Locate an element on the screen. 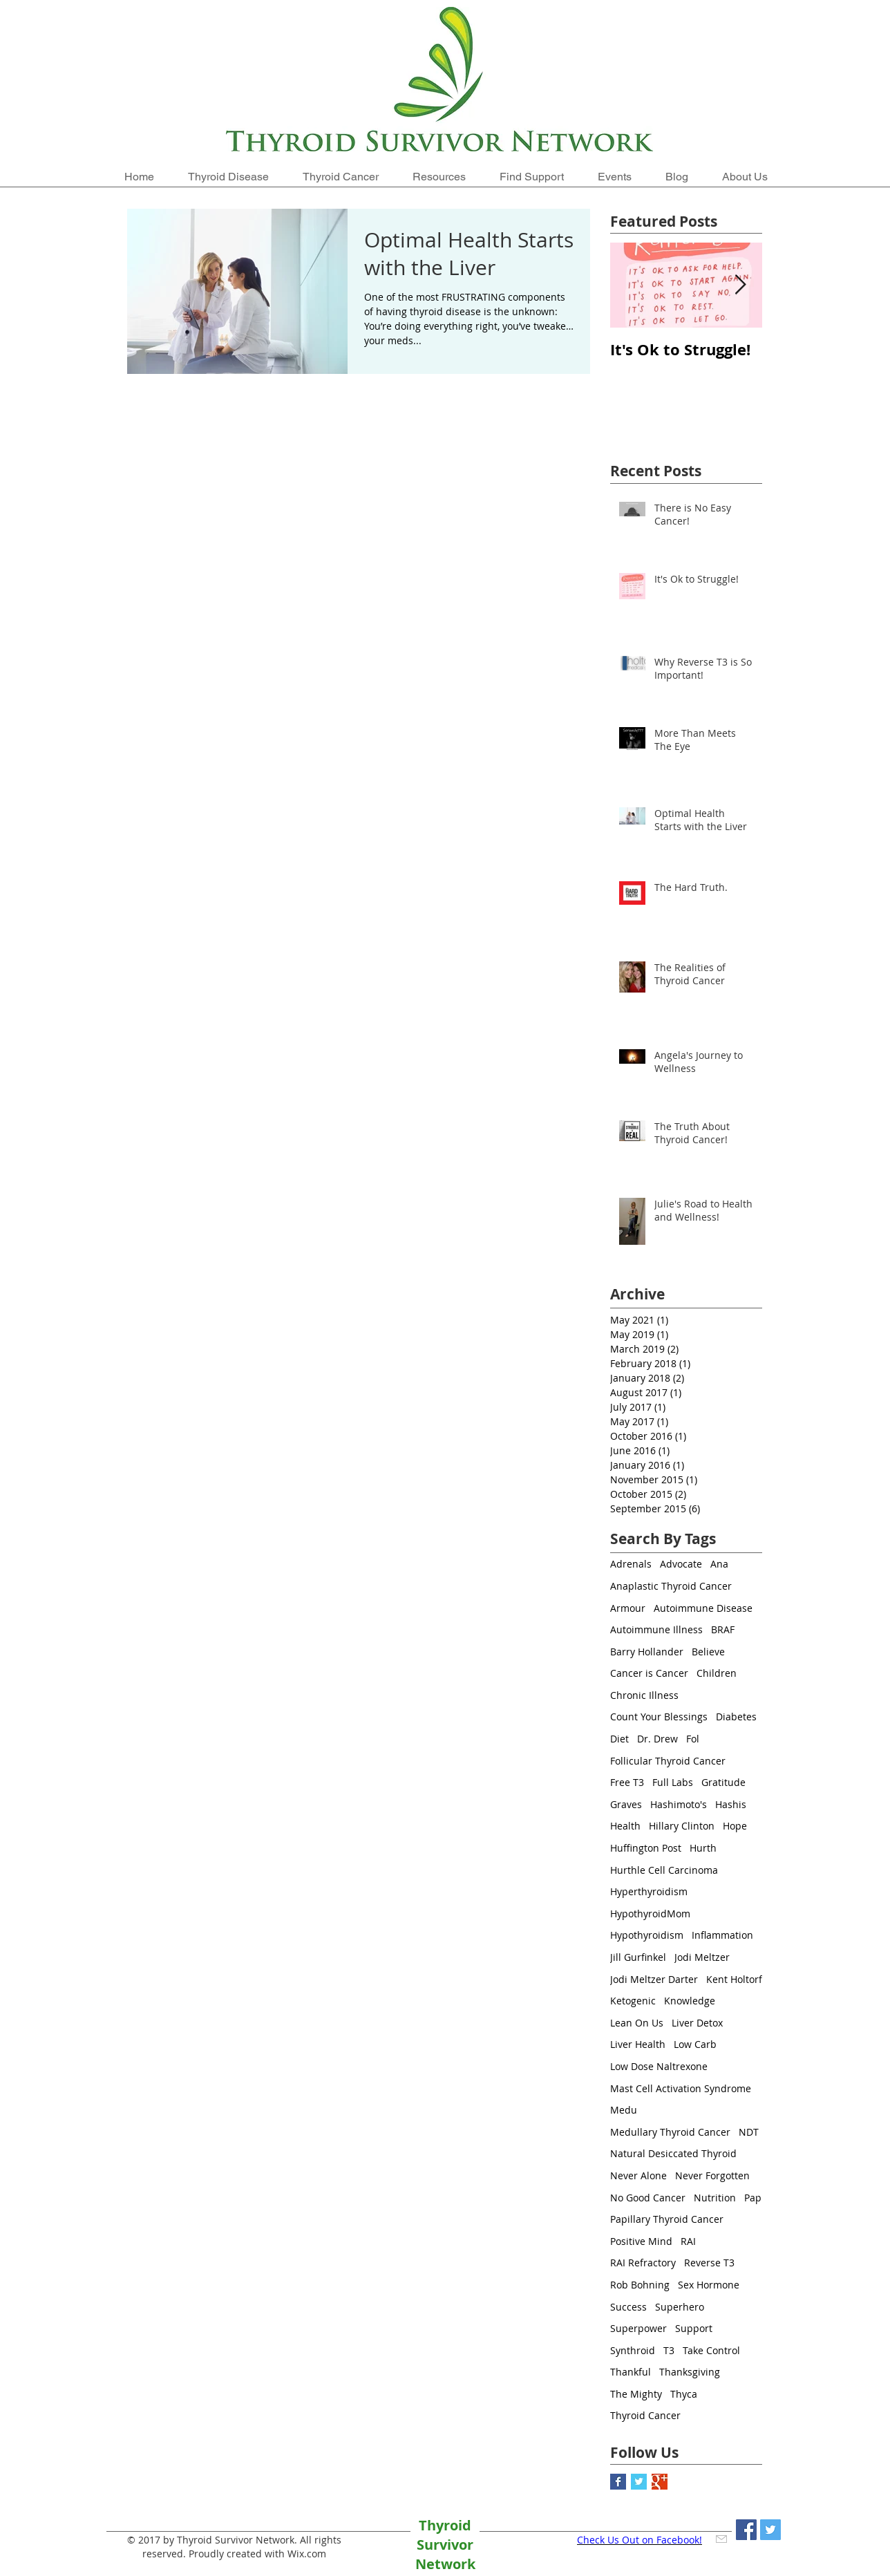 The width and height of the screenshot is (890, 2576). [Twitter Basic Square] is located at coordinates (639, 2482).